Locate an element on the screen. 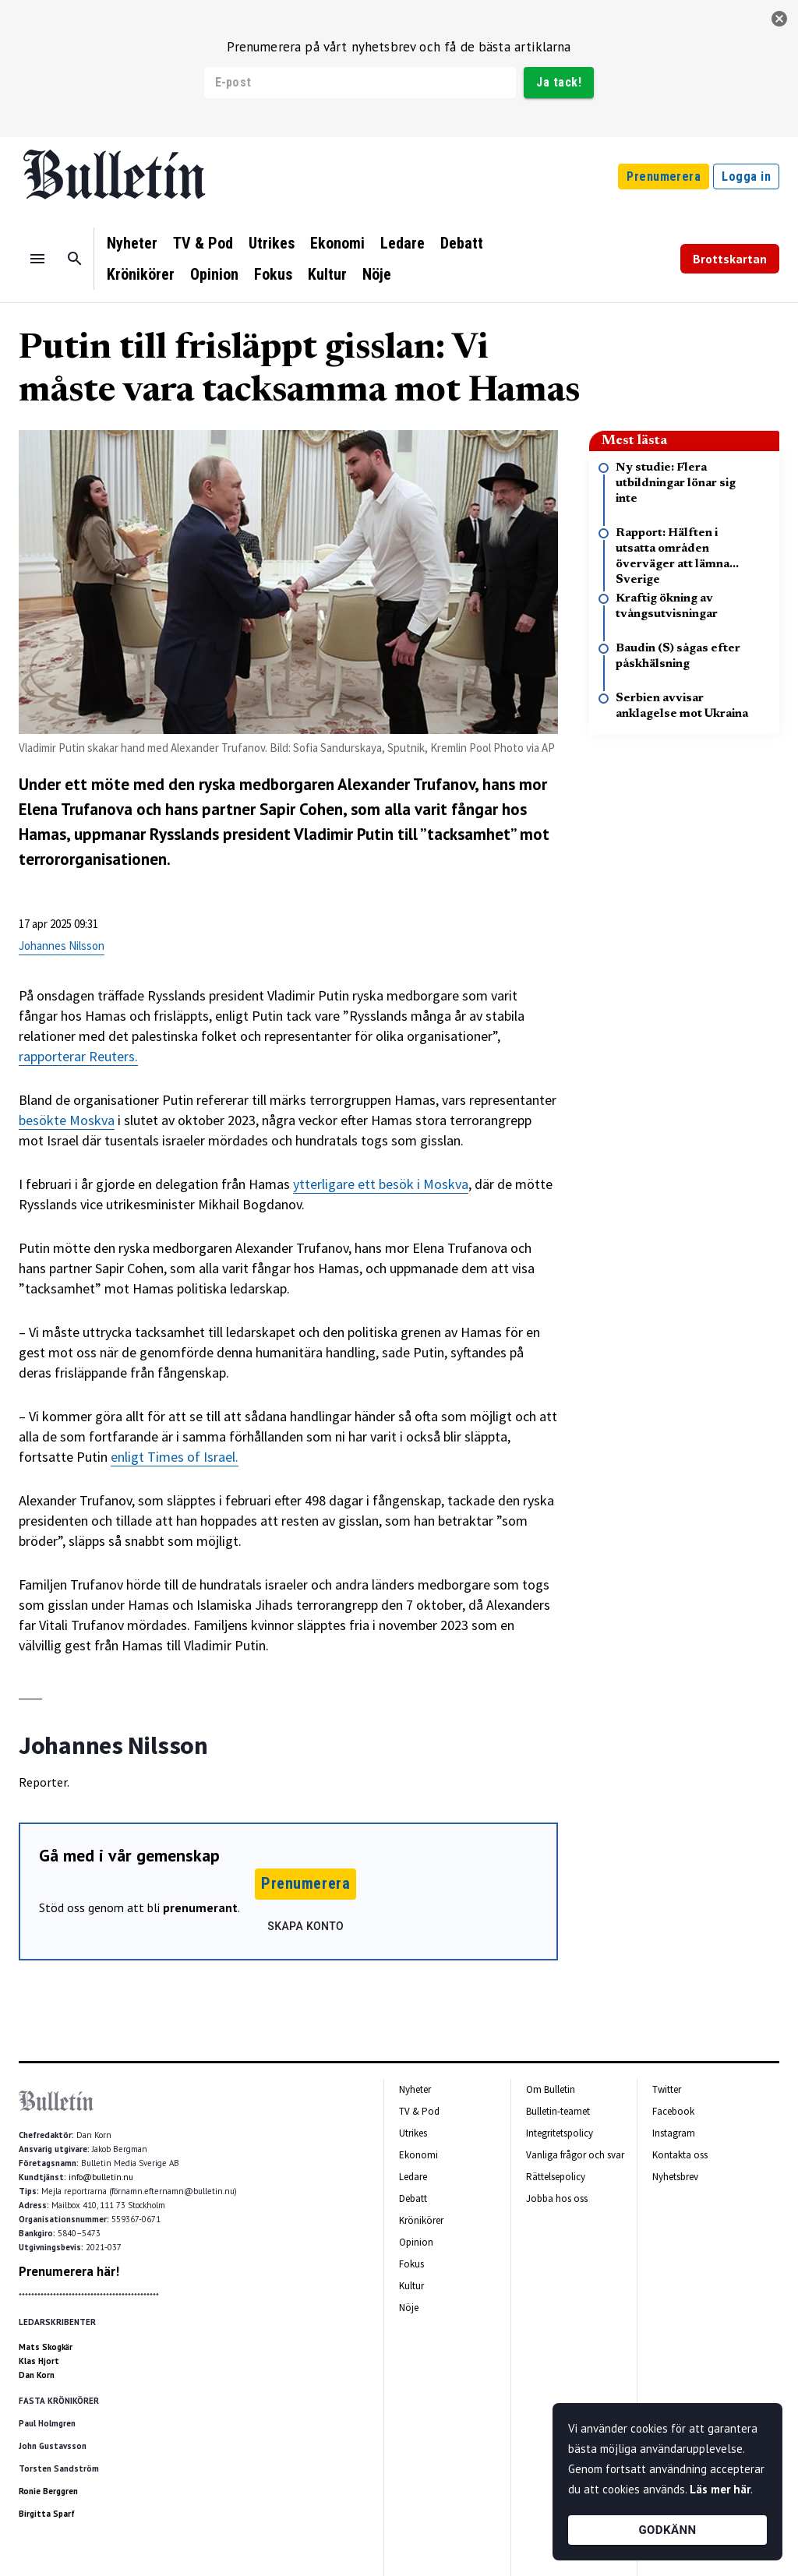 This screenshot has height=2576, width=798. Utrikes is located at coordinates (272, 243).